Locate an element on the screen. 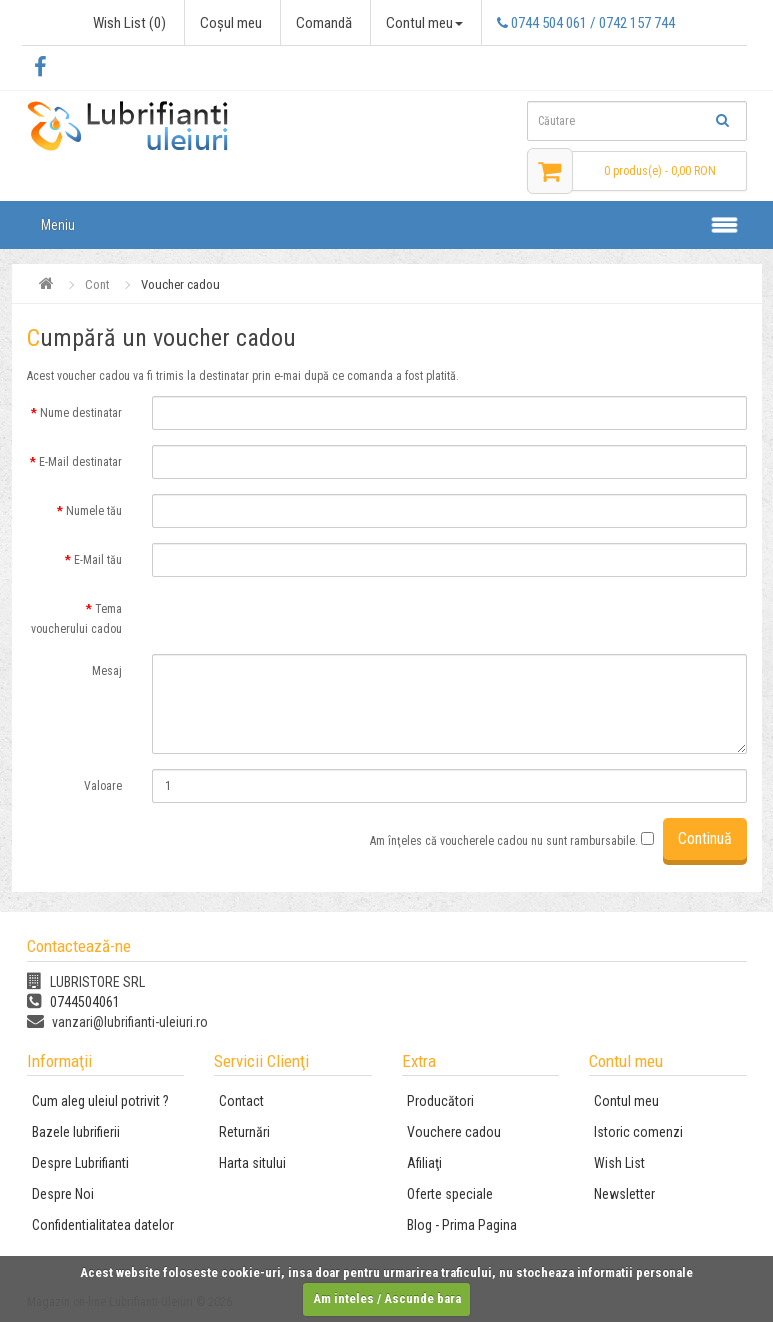 This screenshot has width=773, height=1322. Istoric comenzi is located at coordinates (638, 1132).